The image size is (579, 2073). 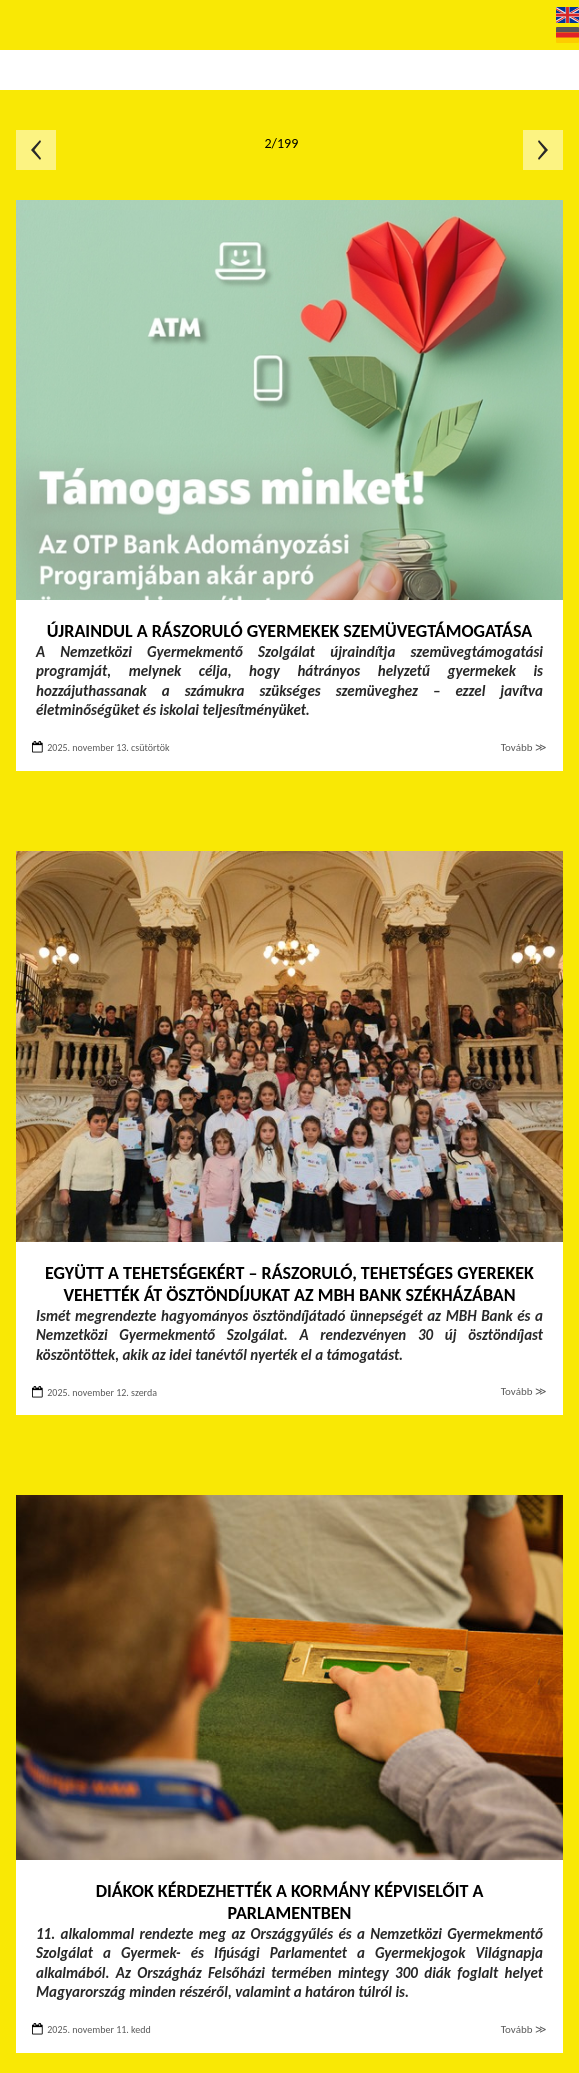 What do you see at coordinates (289, 1284) in the screenshot?
I see `Együtt a tehetségekért – Rászoruló, tehetséges gyerekek vehették át ösztöndíjukat az MBH Bank székházában` at bounding box center [289, 1284].